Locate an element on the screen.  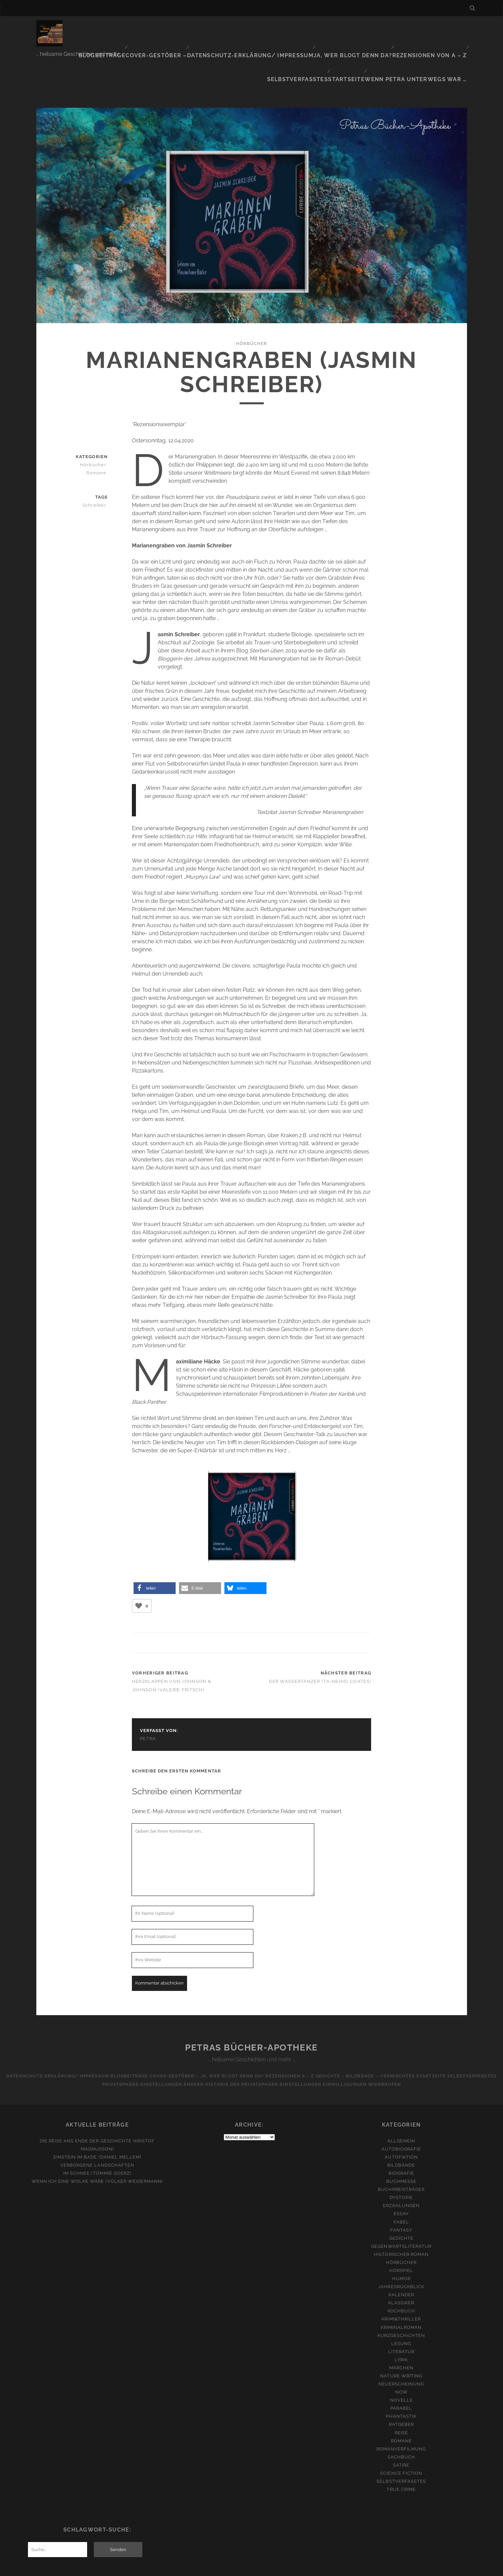
Reise is located at coordinates (401, 2388).